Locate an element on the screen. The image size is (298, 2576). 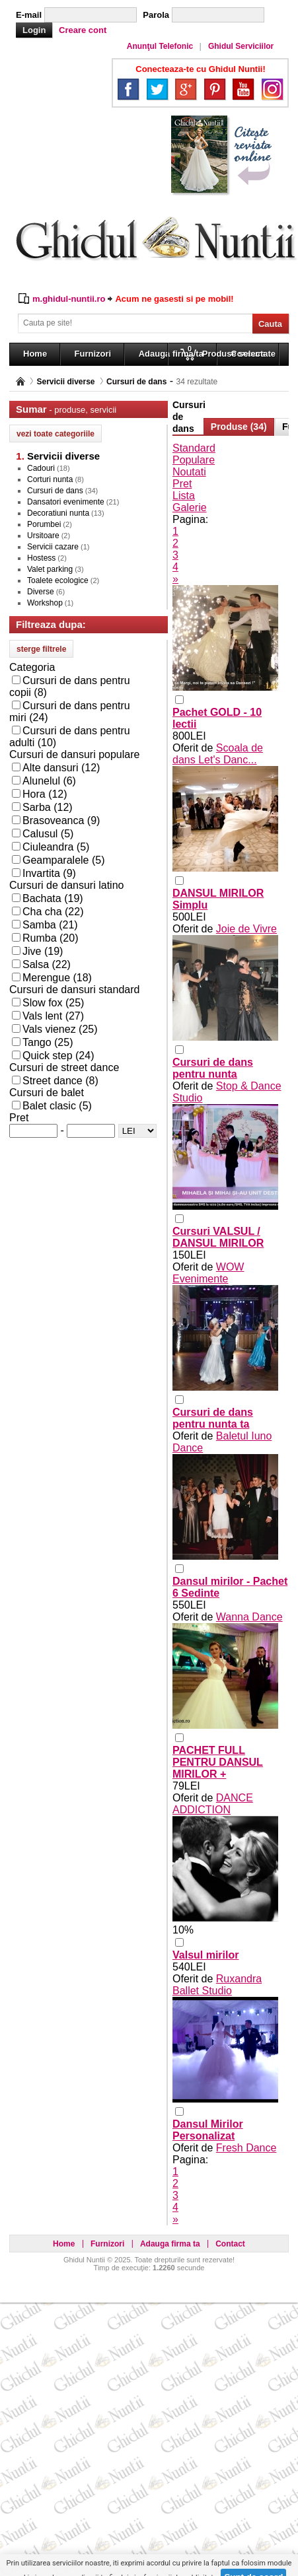
Hostess is located at coordinates (41, 558).